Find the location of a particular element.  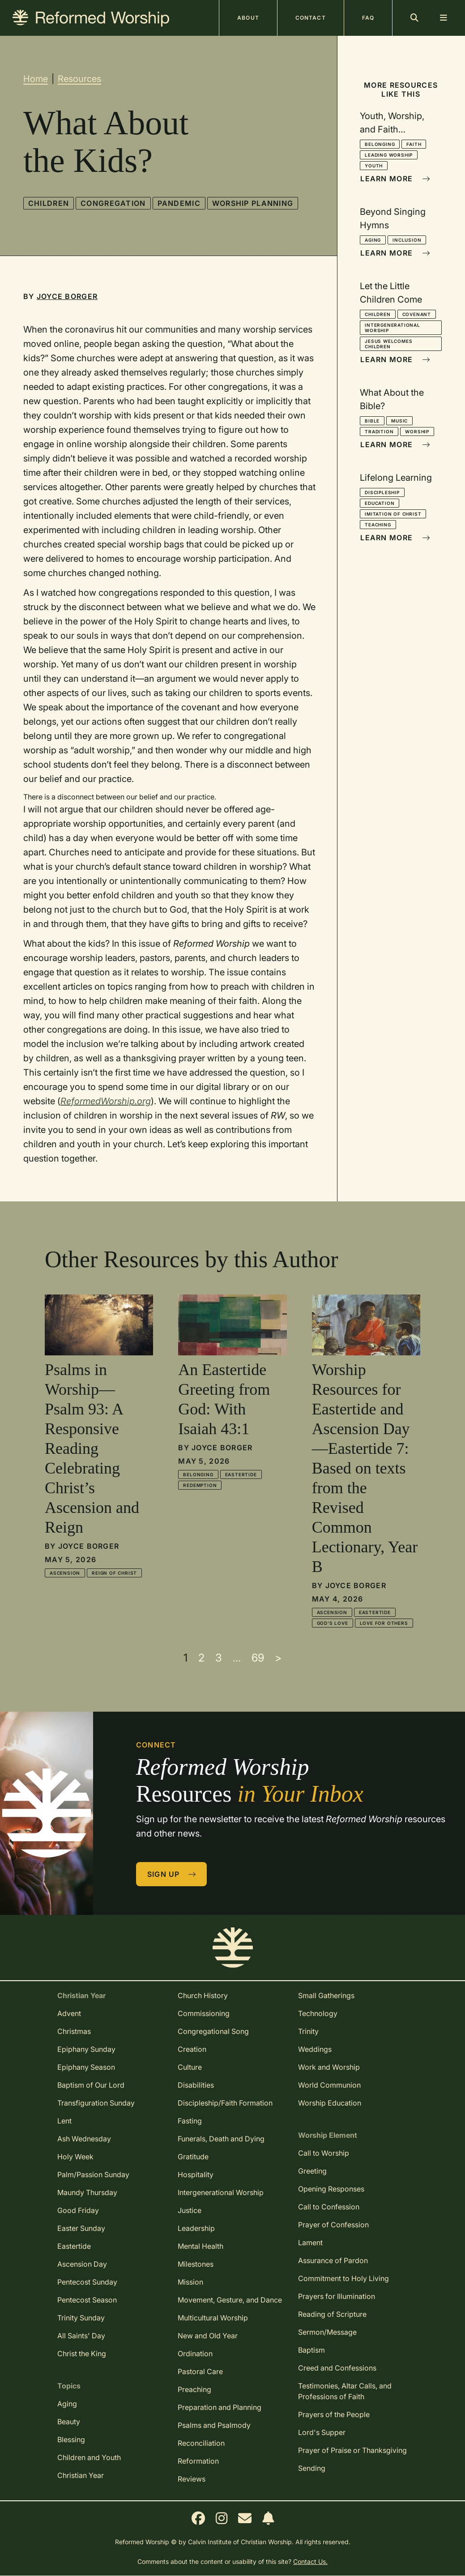

Church History is located at coordinates (203, 1995).